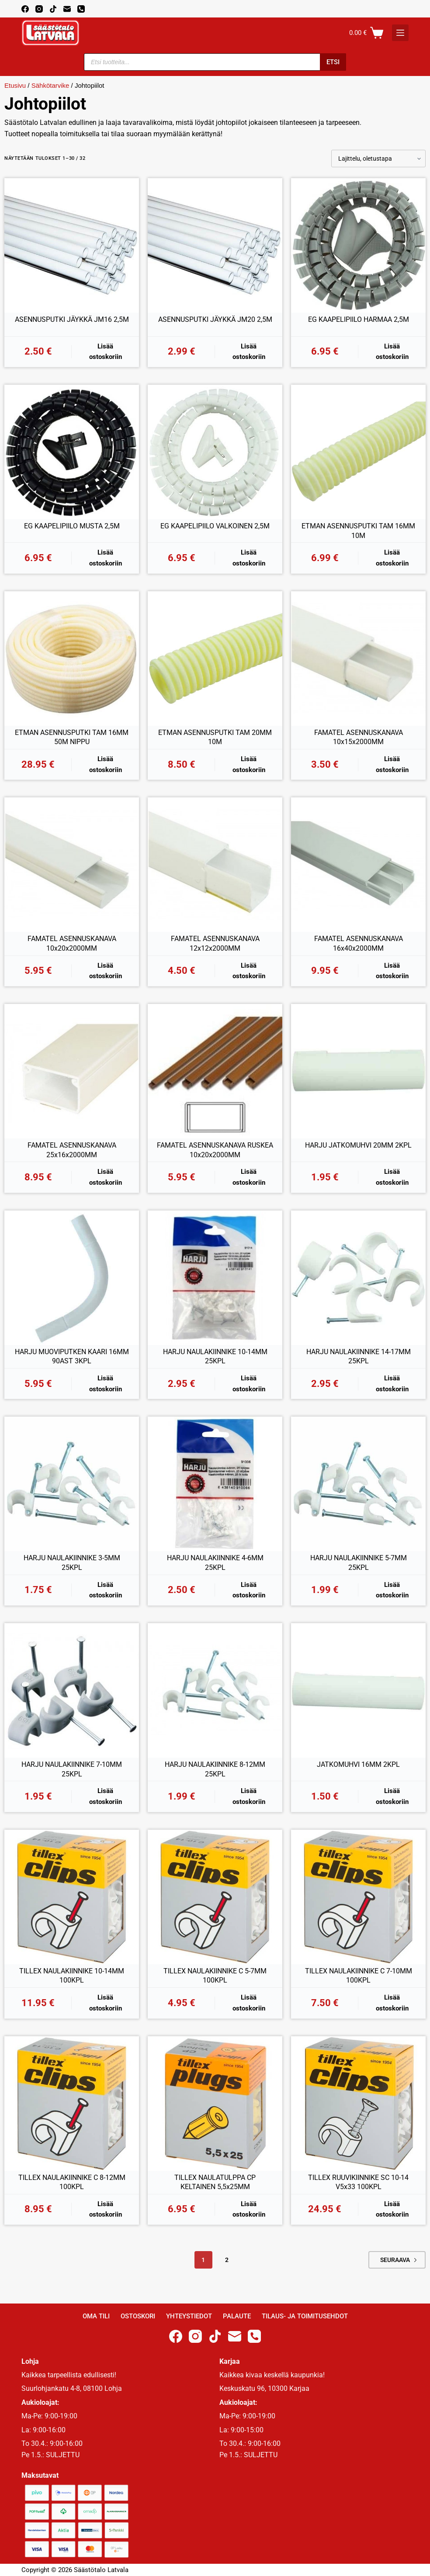 The height and width of the screenshot is (2576, 430). What do you see at coordinates (50, 85) in the screenshot?
I see `Sähkötarvike` at bounding box center [50, 85].